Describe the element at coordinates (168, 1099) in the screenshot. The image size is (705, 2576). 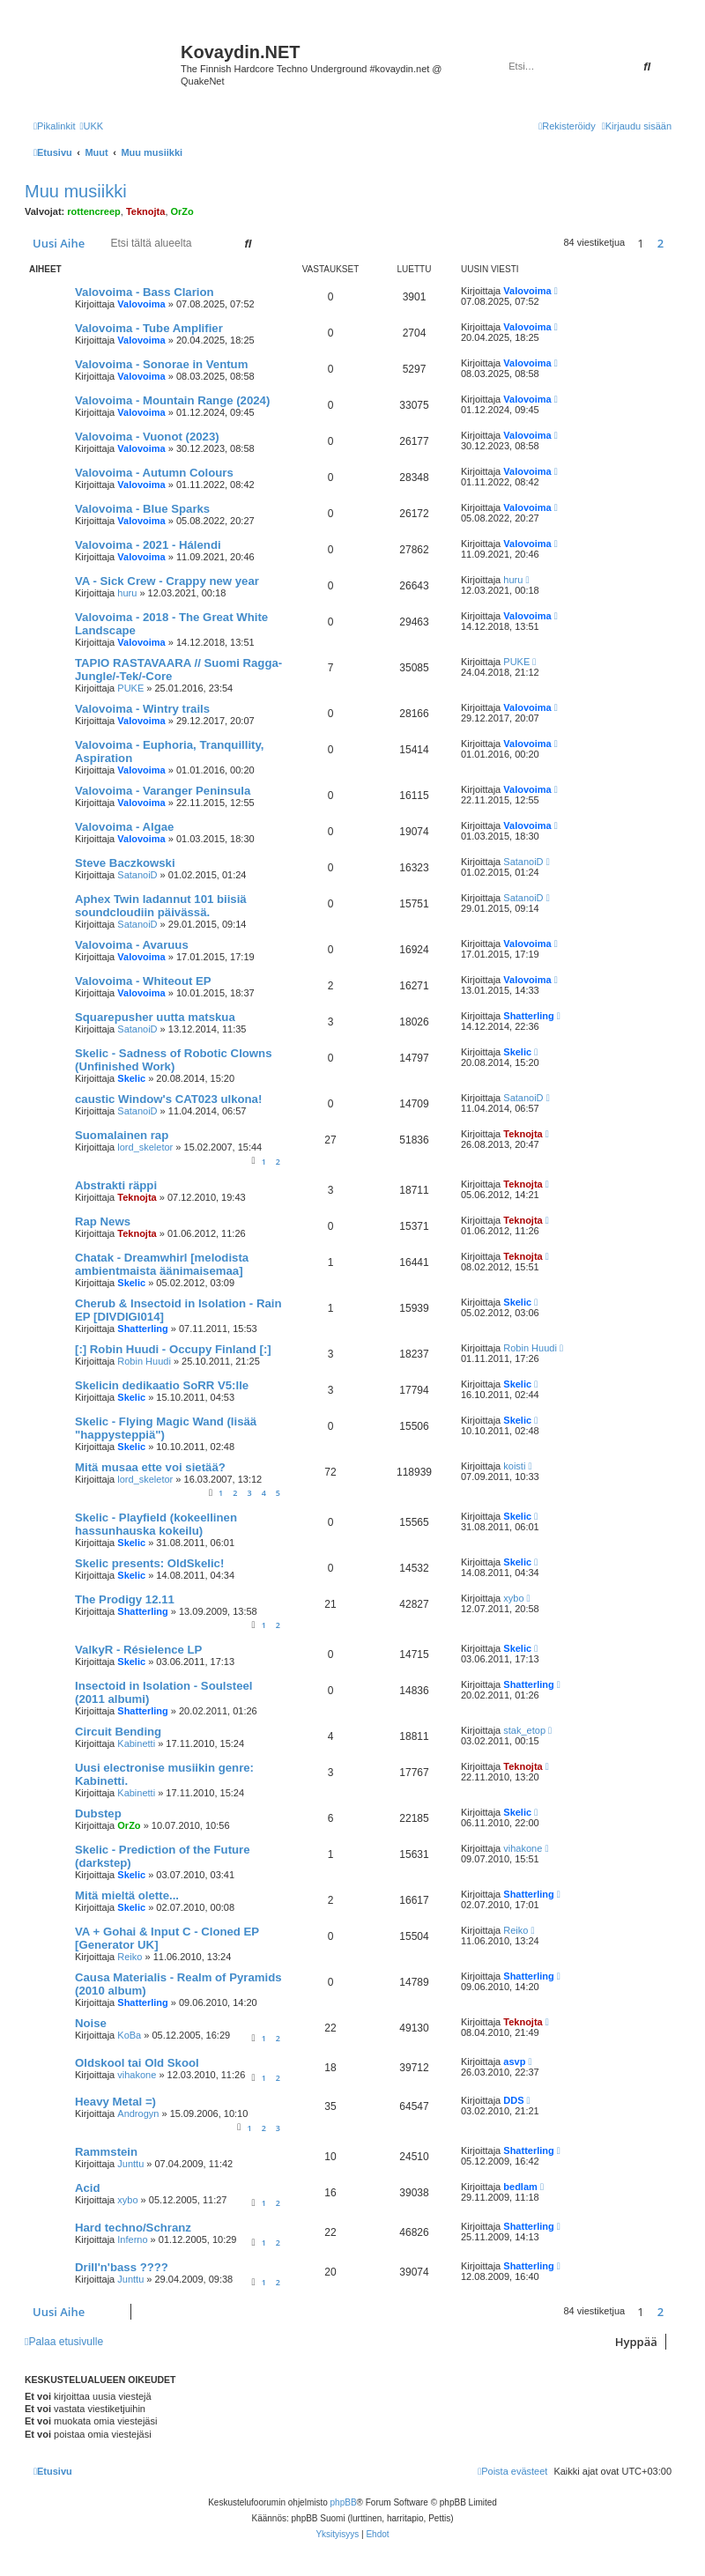
I see `caustic Window's CAT023 ulkona!` at that location.